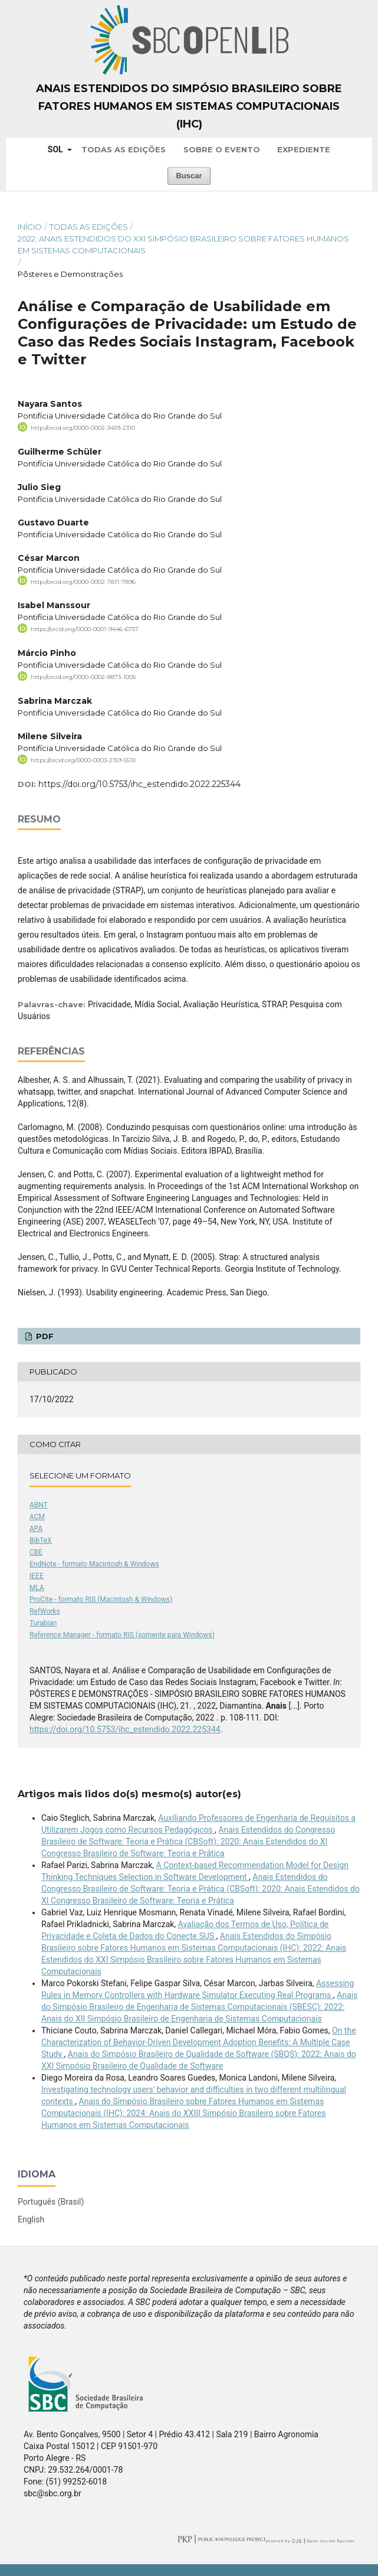  Describe the element at coordinates (198, 2042) in the screenshot. I see `On the Characterization of Behavior-Driven Development Adoption Benefits: A Multiple Case Study` at that location.